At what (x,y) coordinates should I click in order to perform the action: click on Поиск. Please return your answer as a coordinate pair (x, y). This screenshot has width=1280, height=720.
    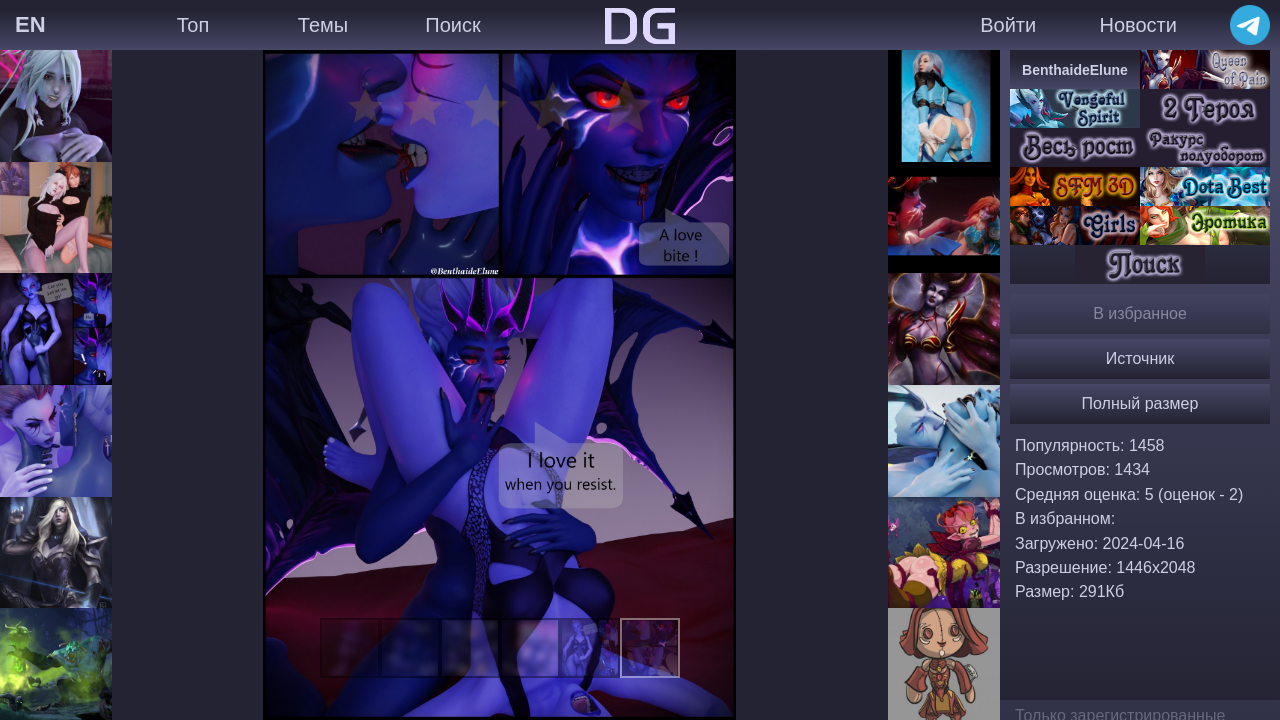
    Looking at the image, I should click on (452, 25).